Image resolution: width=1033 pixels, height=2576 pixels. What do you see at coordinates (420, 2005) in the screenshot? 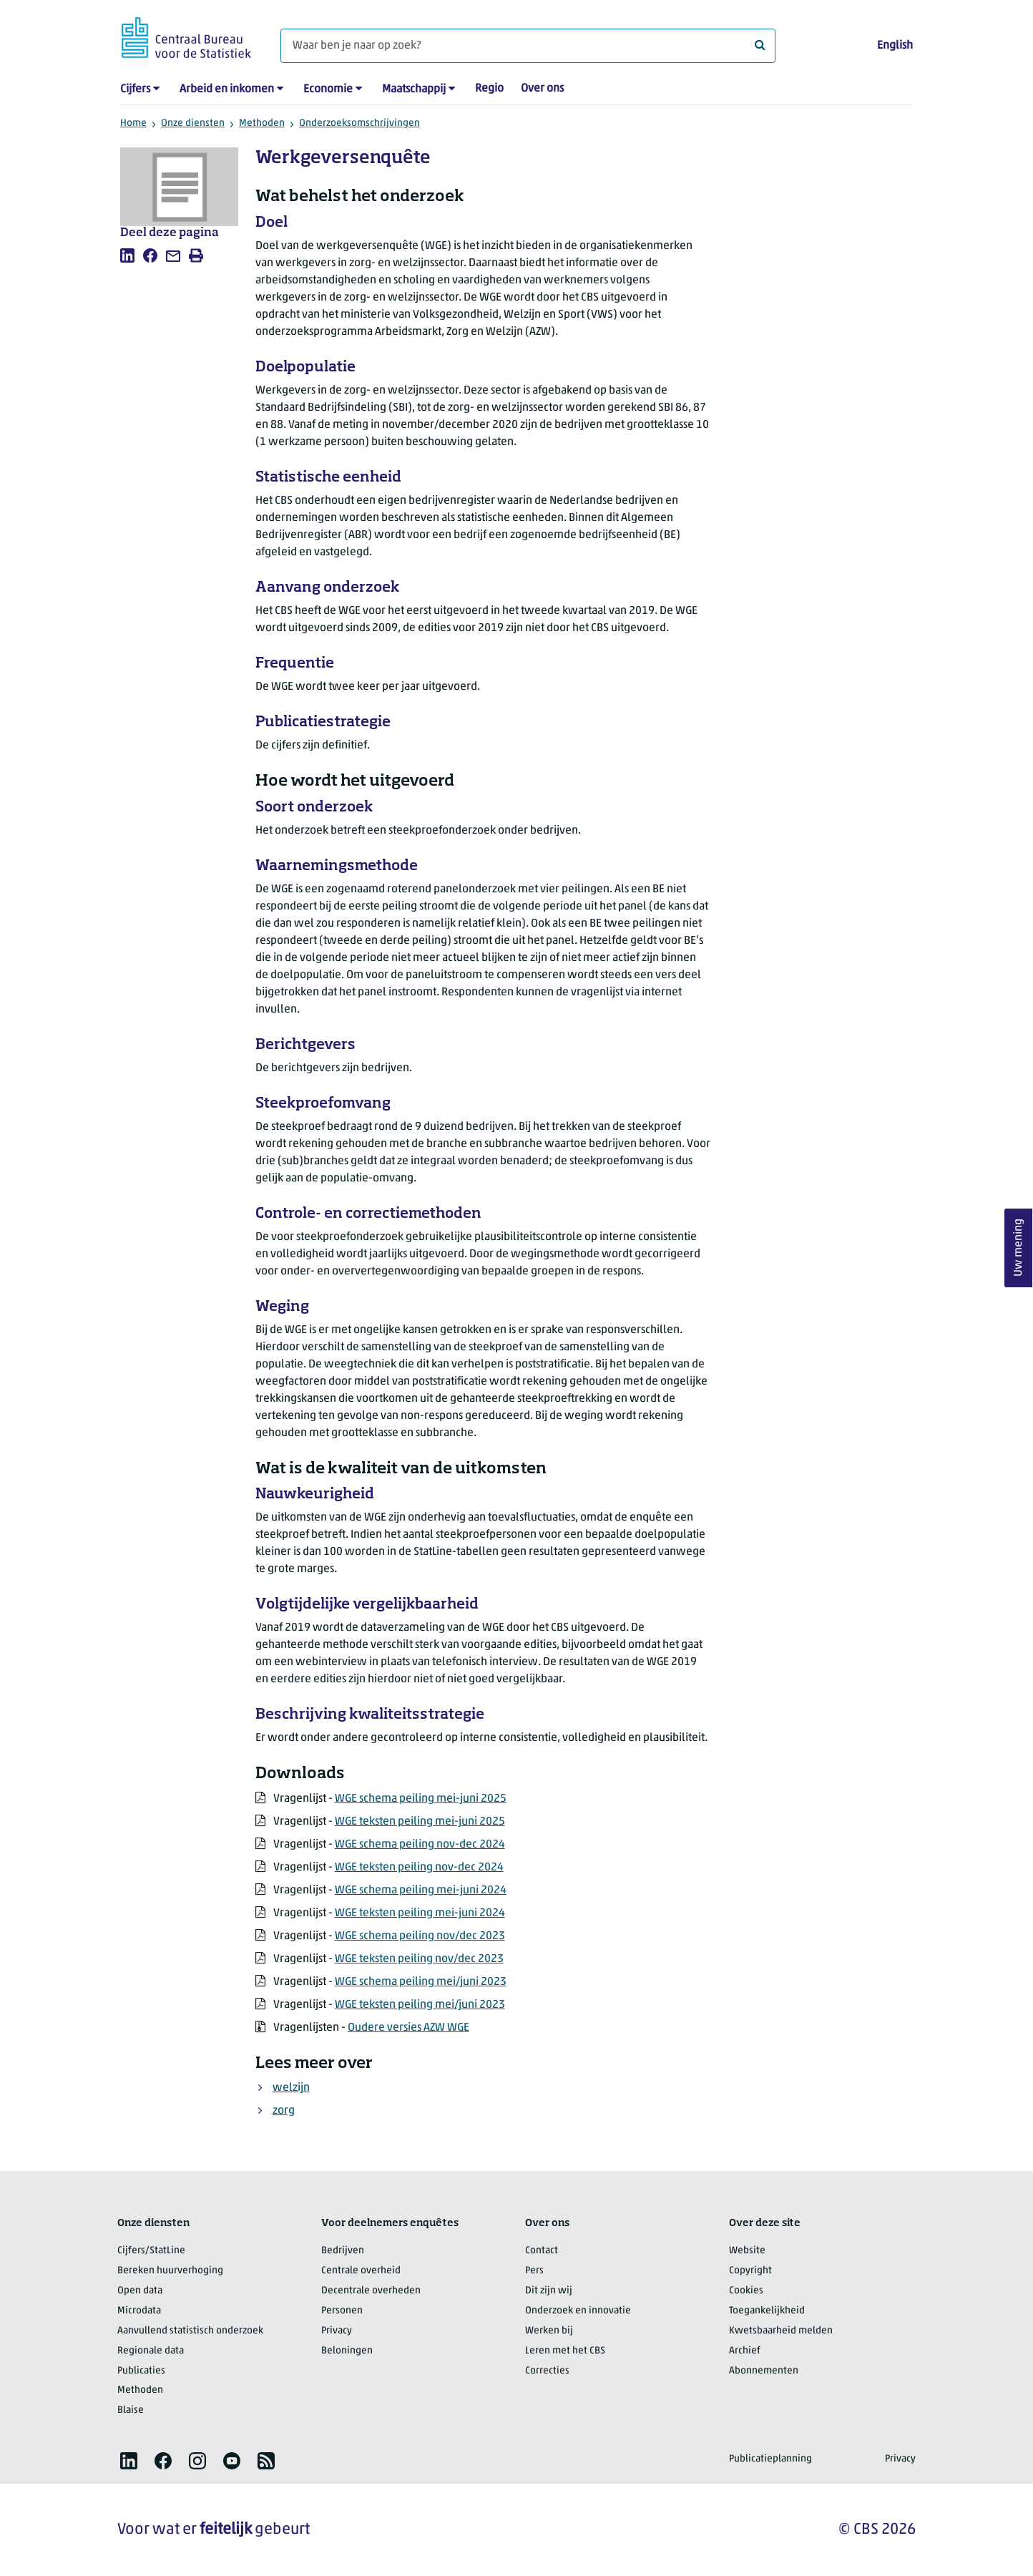
I see `WGE teksten peiling mei/juni 2023` at bounding box center [420, 2005].